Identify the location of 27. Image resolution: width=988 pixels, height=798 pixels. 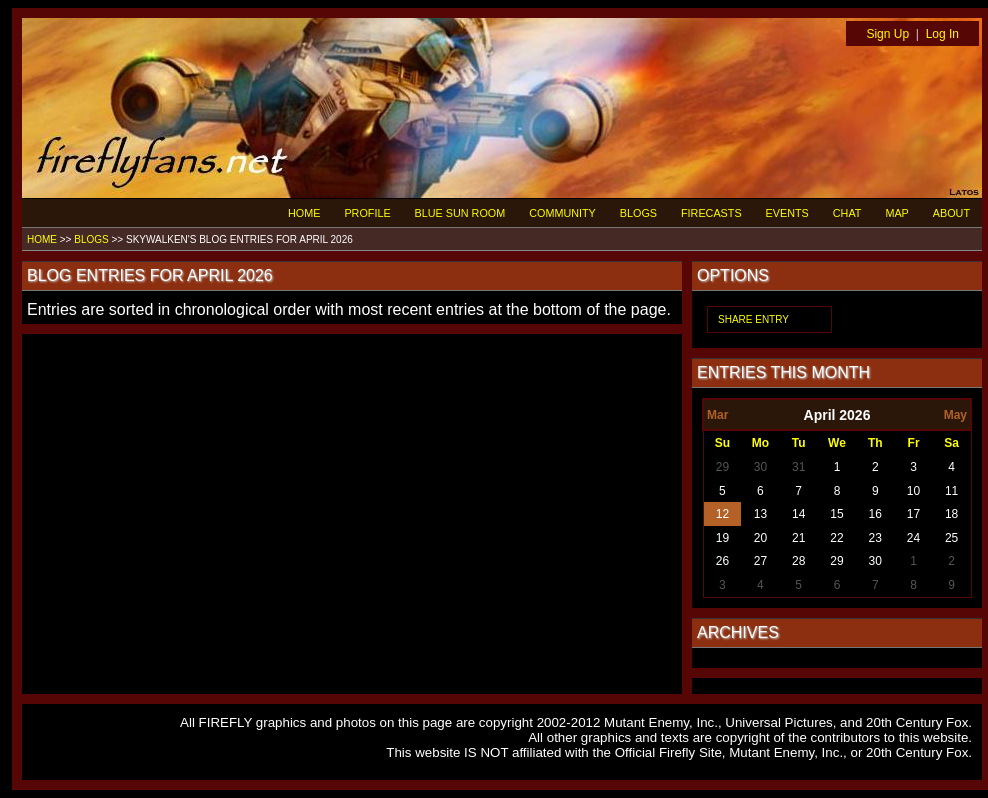
(760, 561).